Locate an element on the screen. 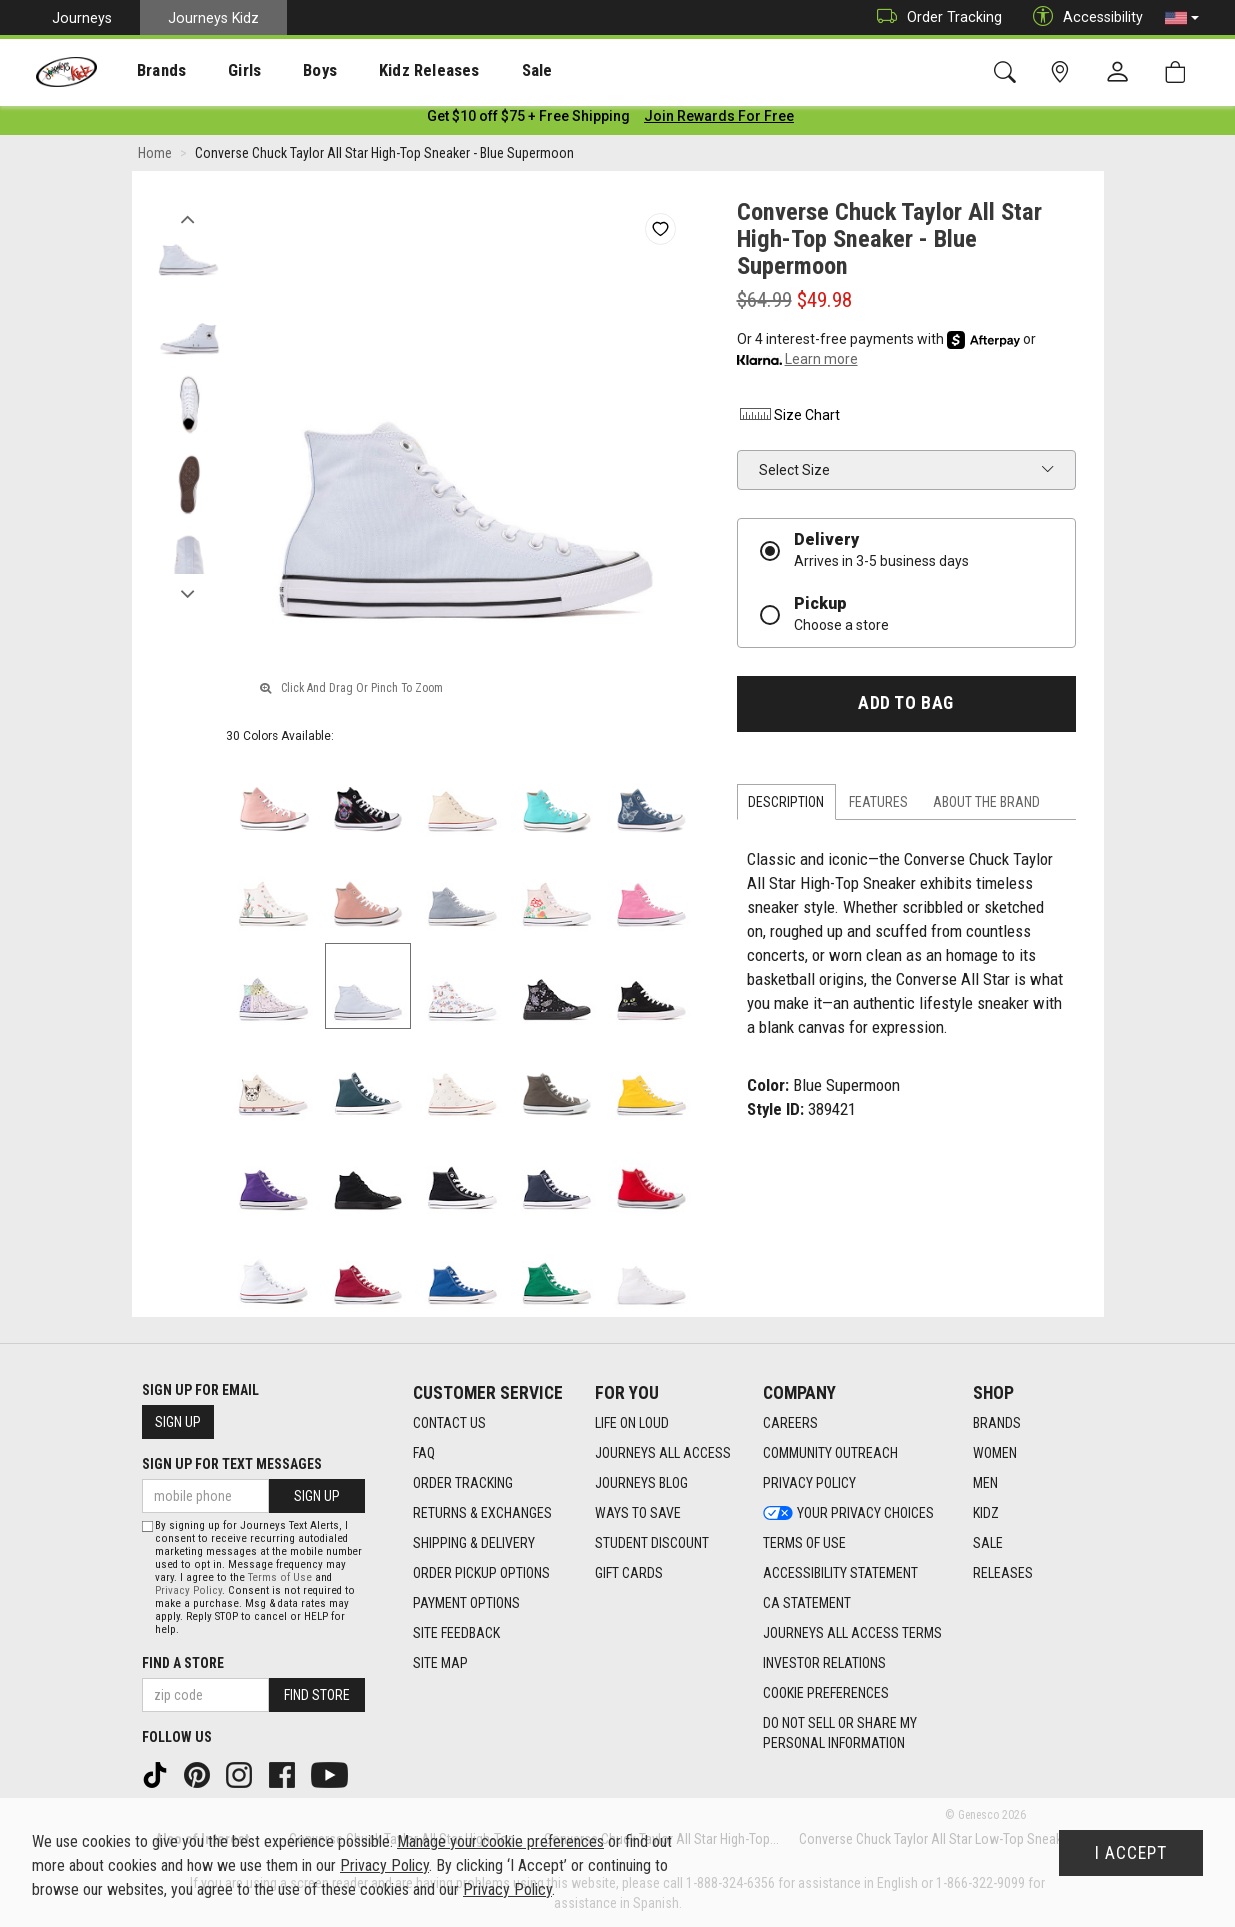  Kidz Releases [menuitem] is located at coordinates (381, 71).